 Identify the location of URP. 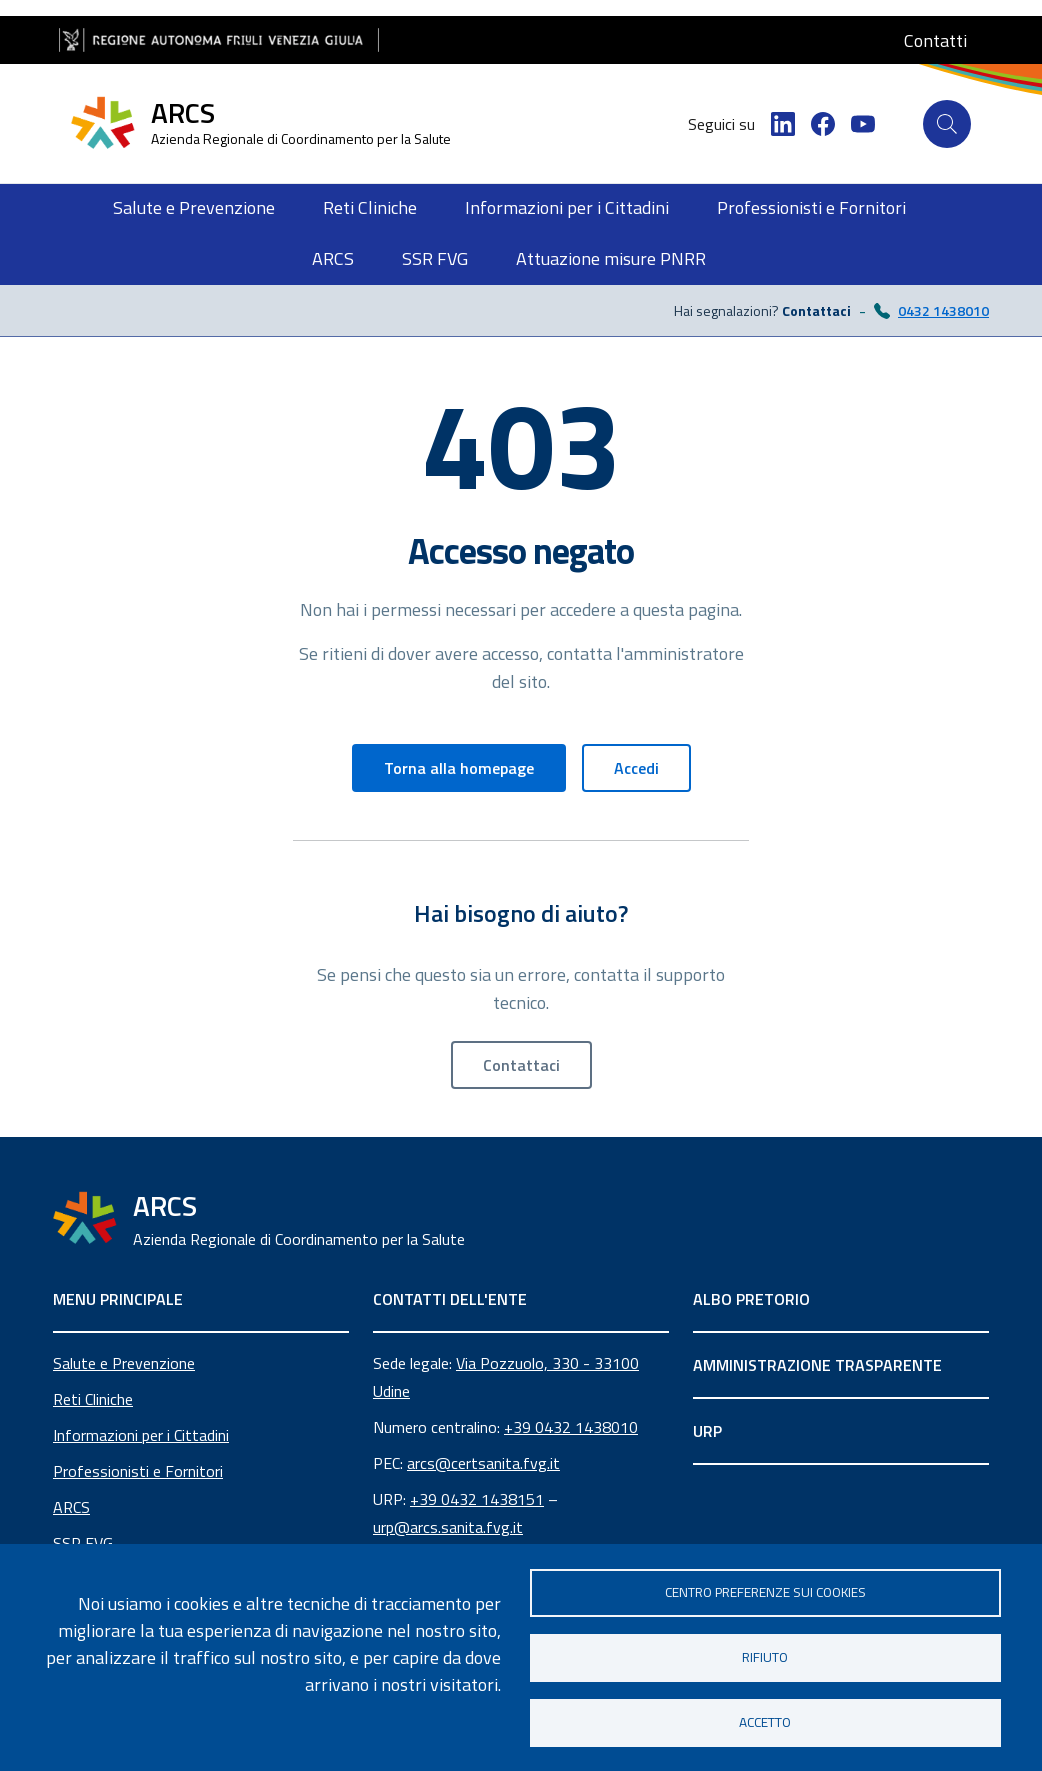
(707, 1431).